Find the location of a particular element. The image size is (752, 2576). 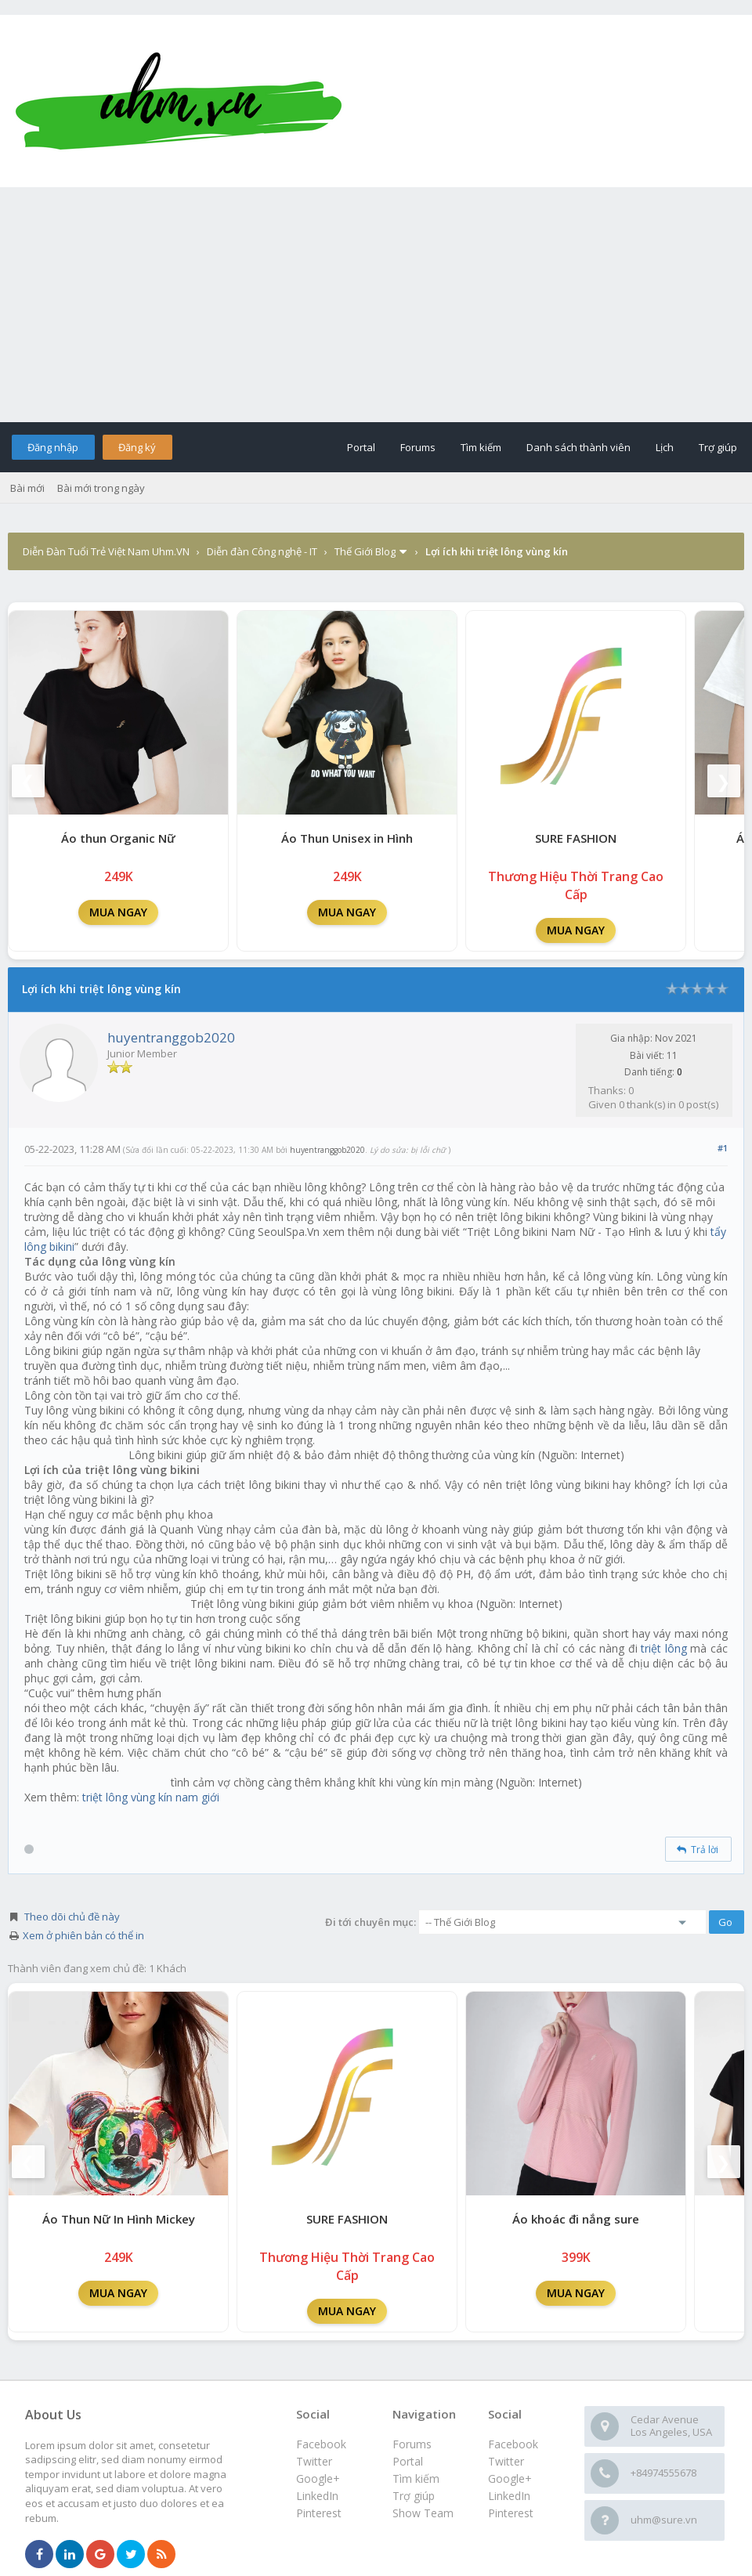

Forums is located at coordinates (418, 447).